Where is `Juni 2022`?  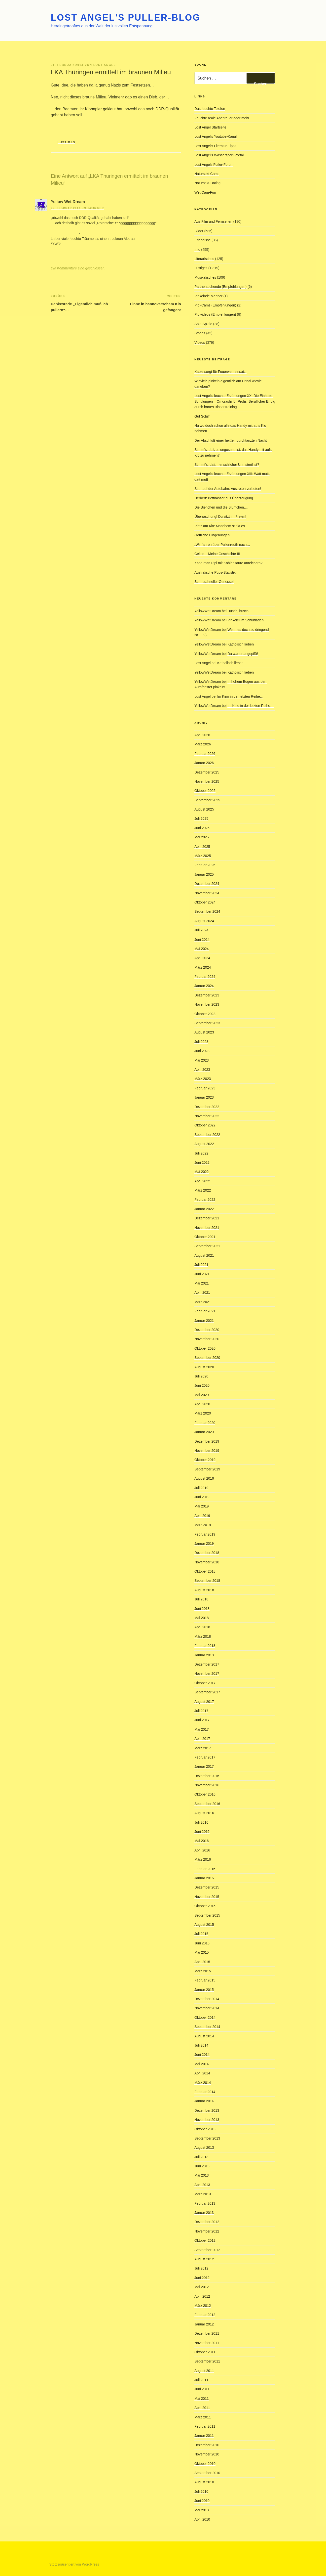
Juni 2022 is located at coordinates (202, 1162).